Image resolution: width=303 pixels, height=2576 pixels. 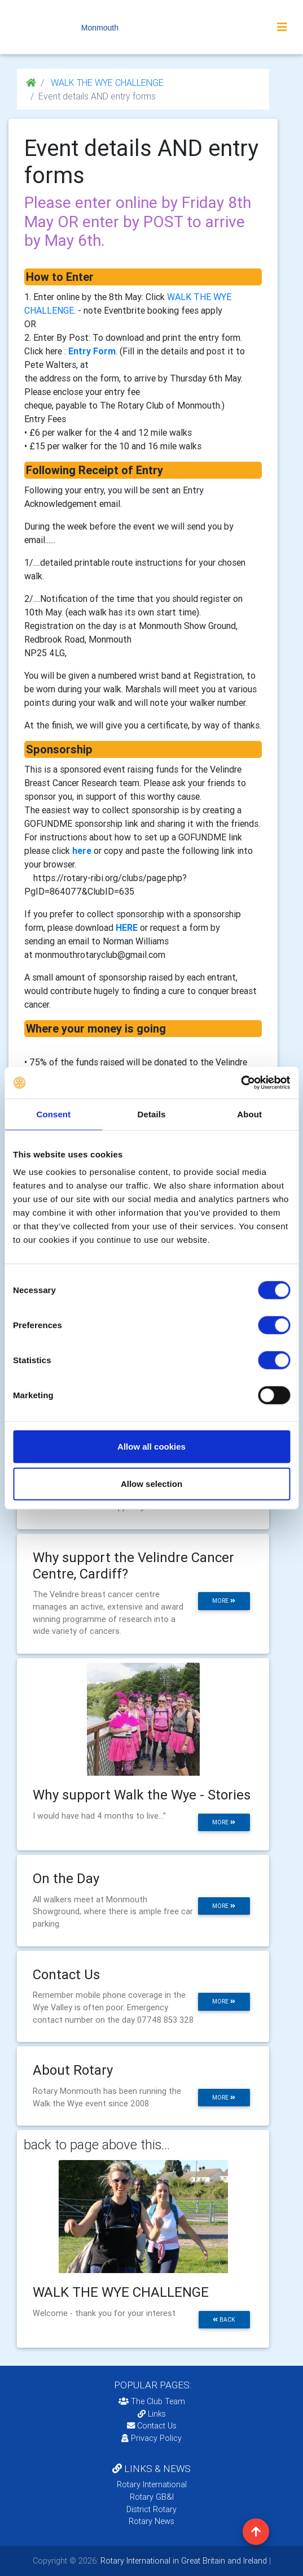 I want to click on more, so click(x=223, y=1600).